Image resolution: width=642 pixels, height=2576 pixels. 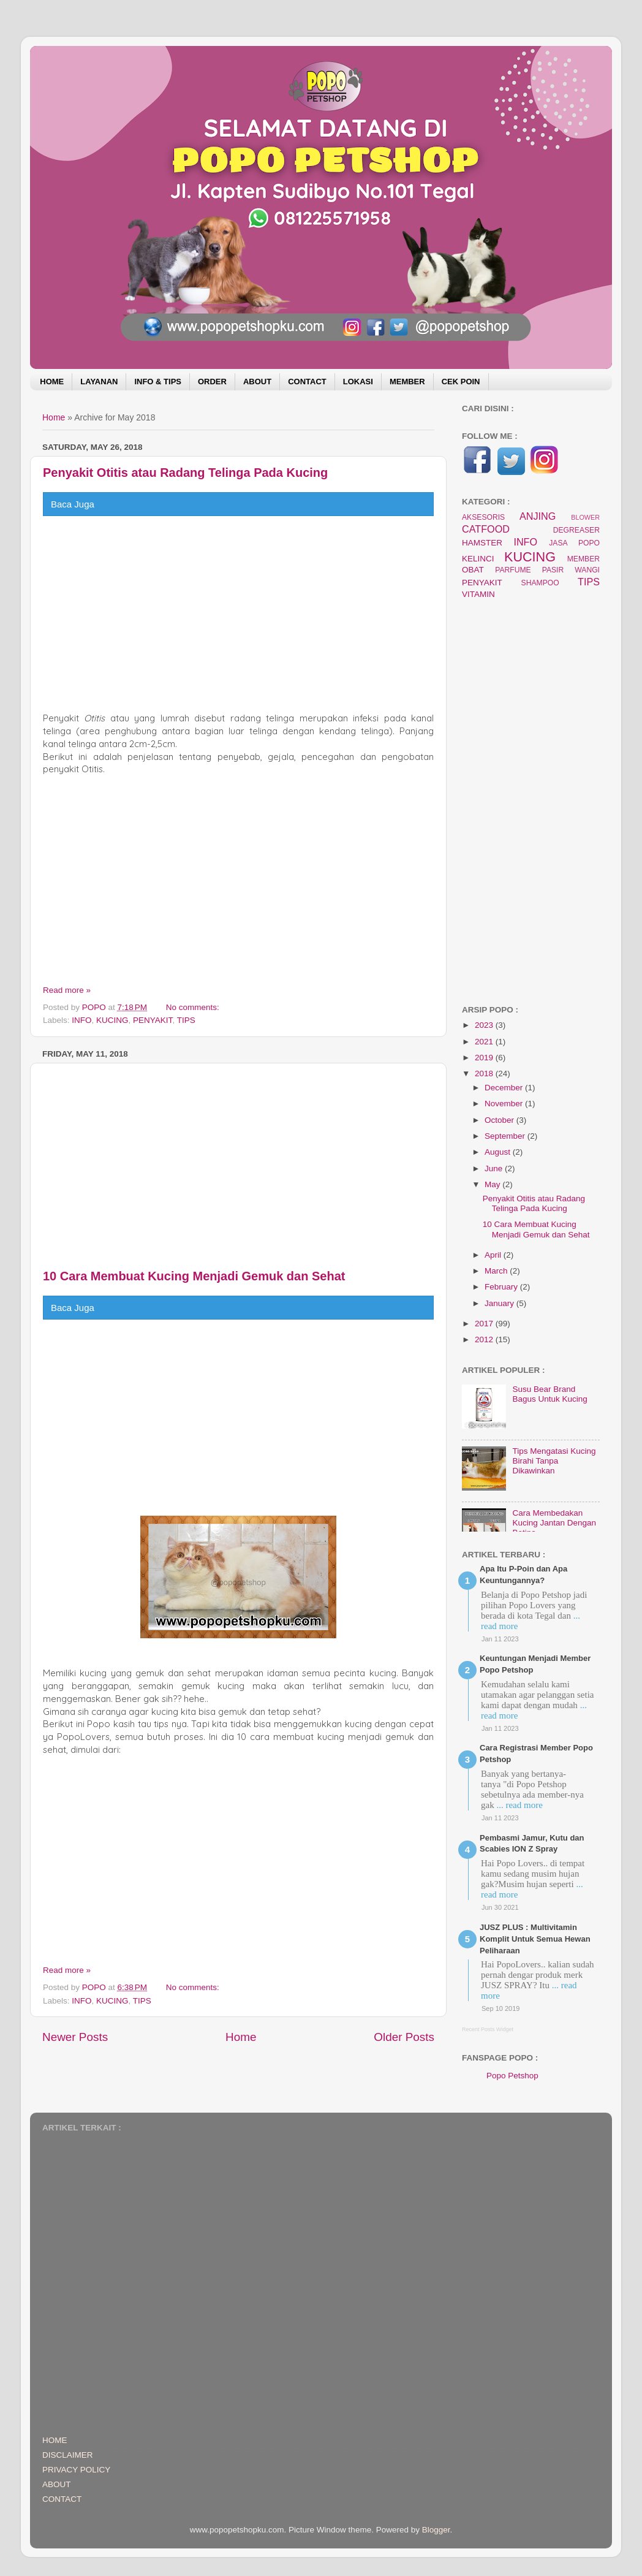 I want to click on PARFUME, so click(x=513, y=570).